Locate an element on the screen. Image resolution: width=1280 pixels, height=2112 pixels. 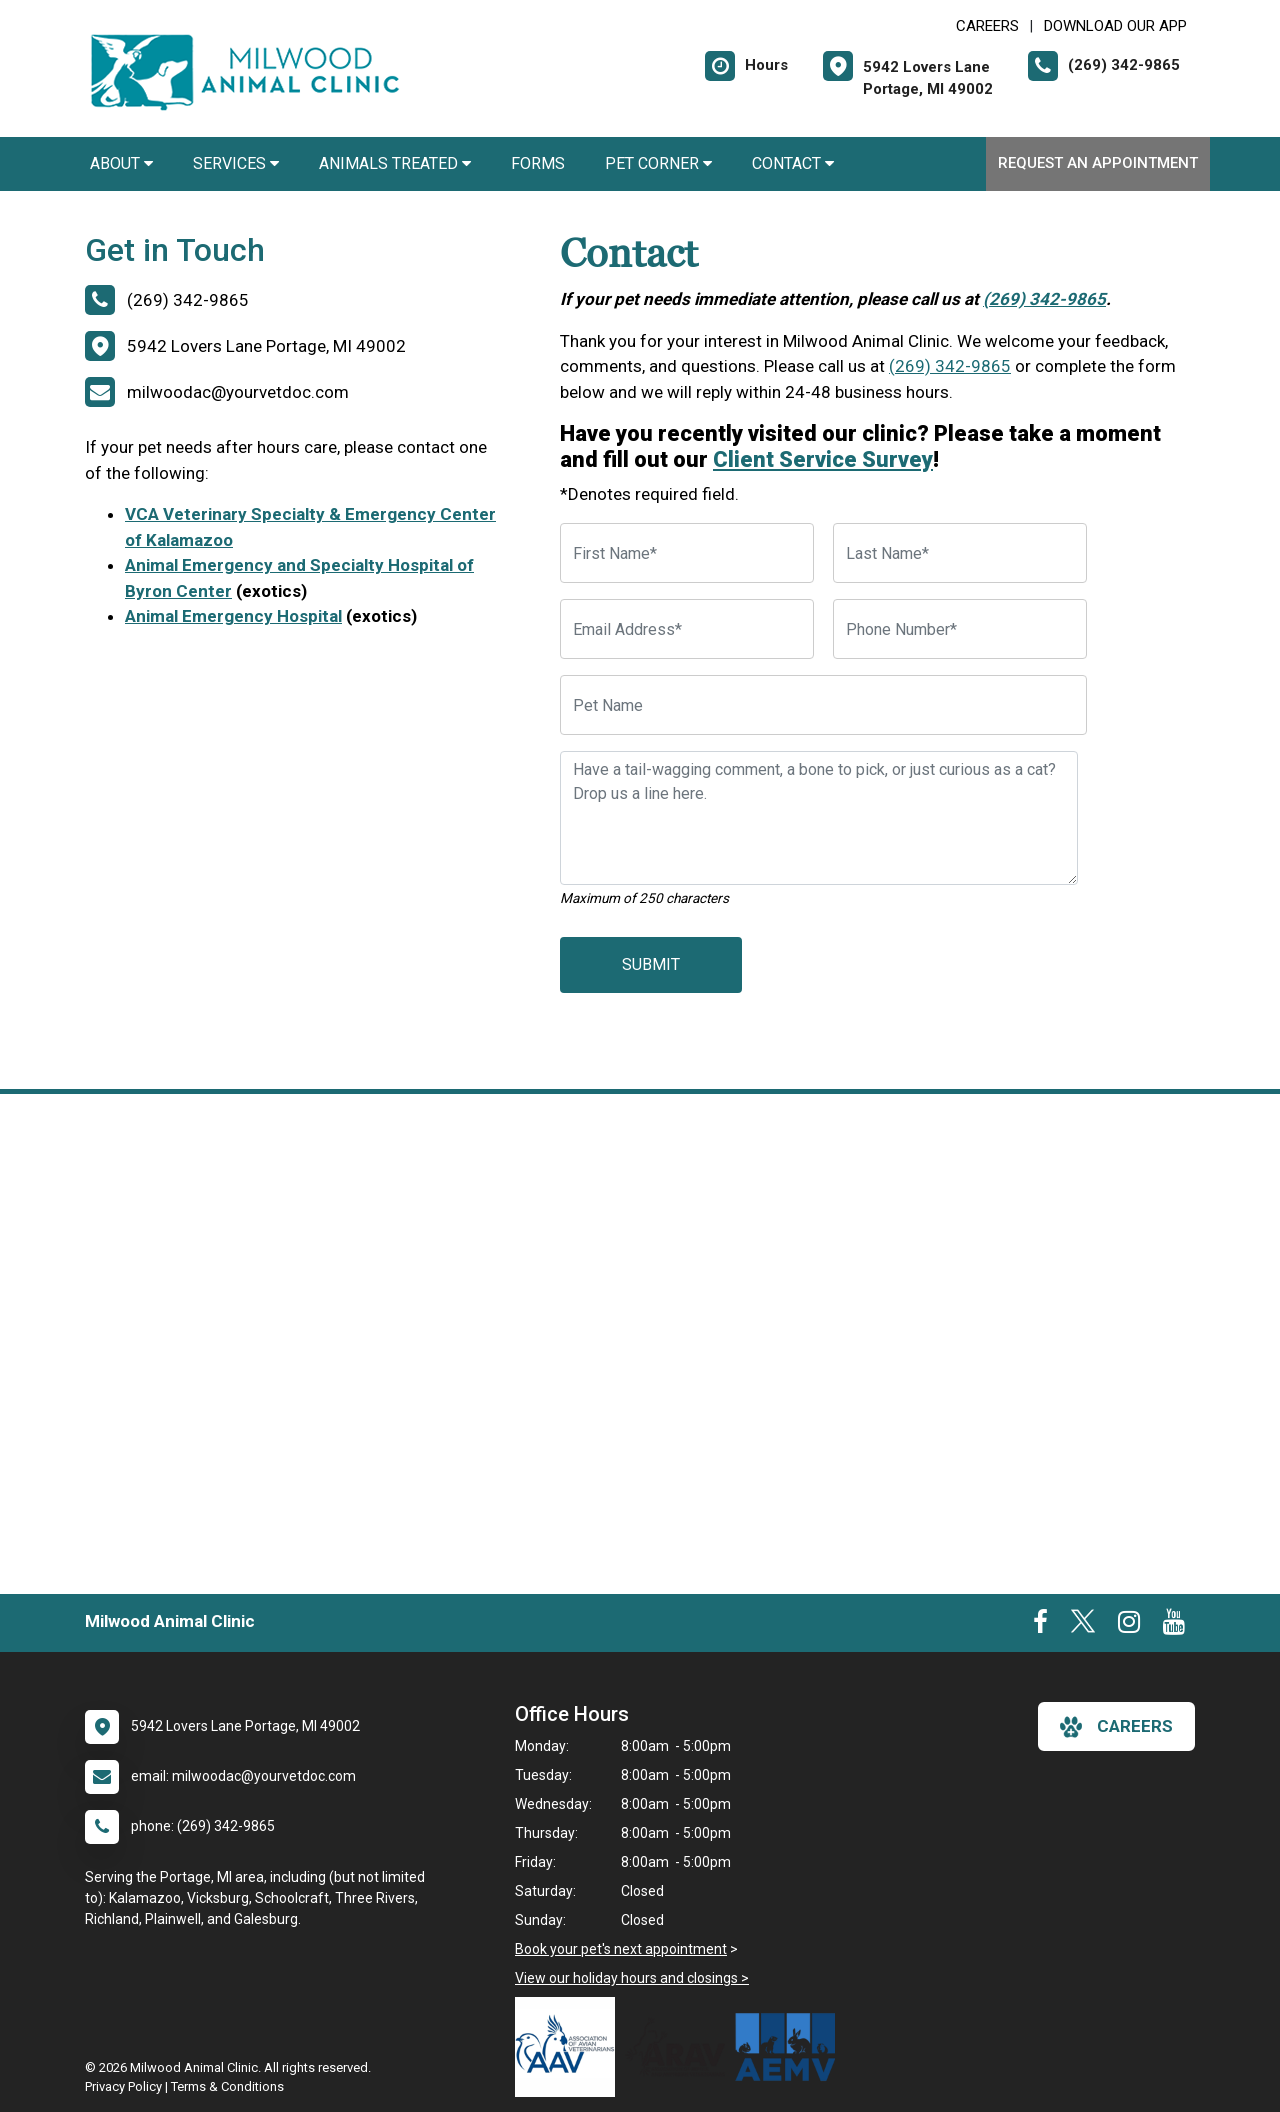
[Email Address] is located at coordinates (687, 629).